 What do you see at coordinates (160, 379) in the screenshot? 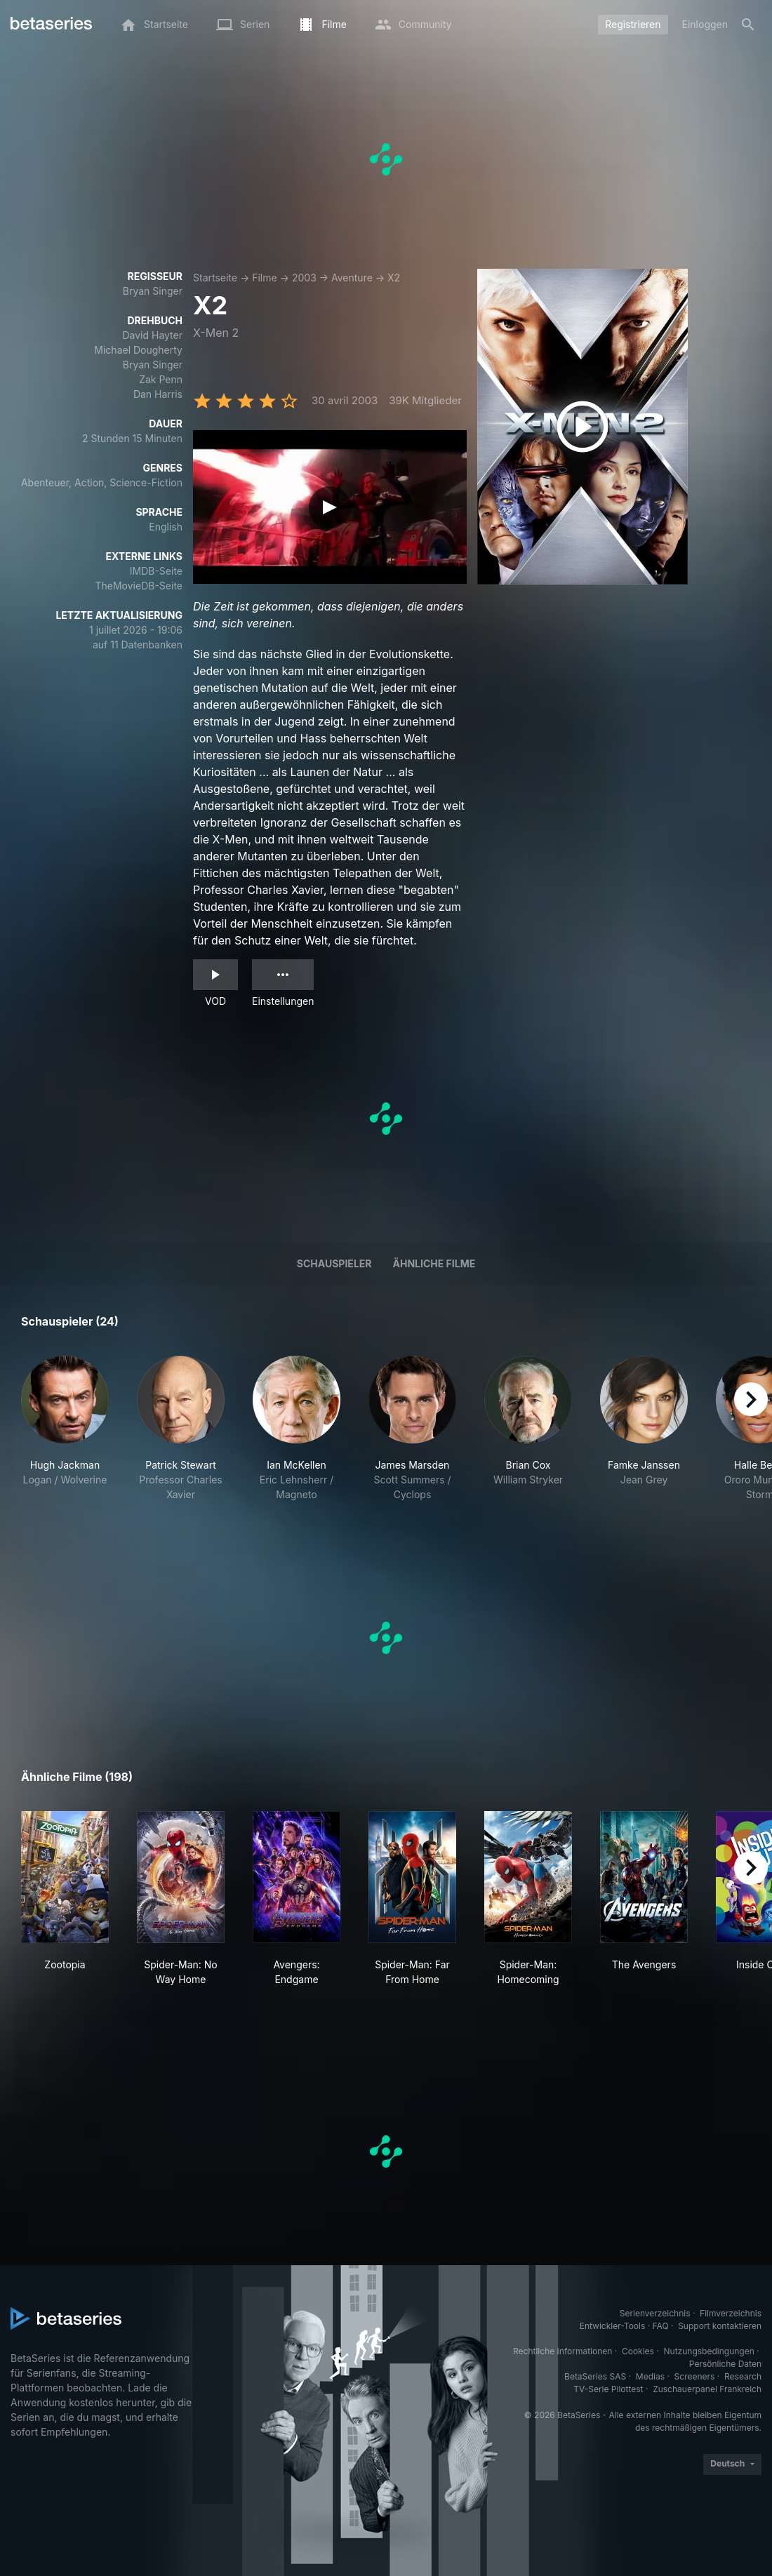
I see `Zak Penn` at bounding box center [160, 379].